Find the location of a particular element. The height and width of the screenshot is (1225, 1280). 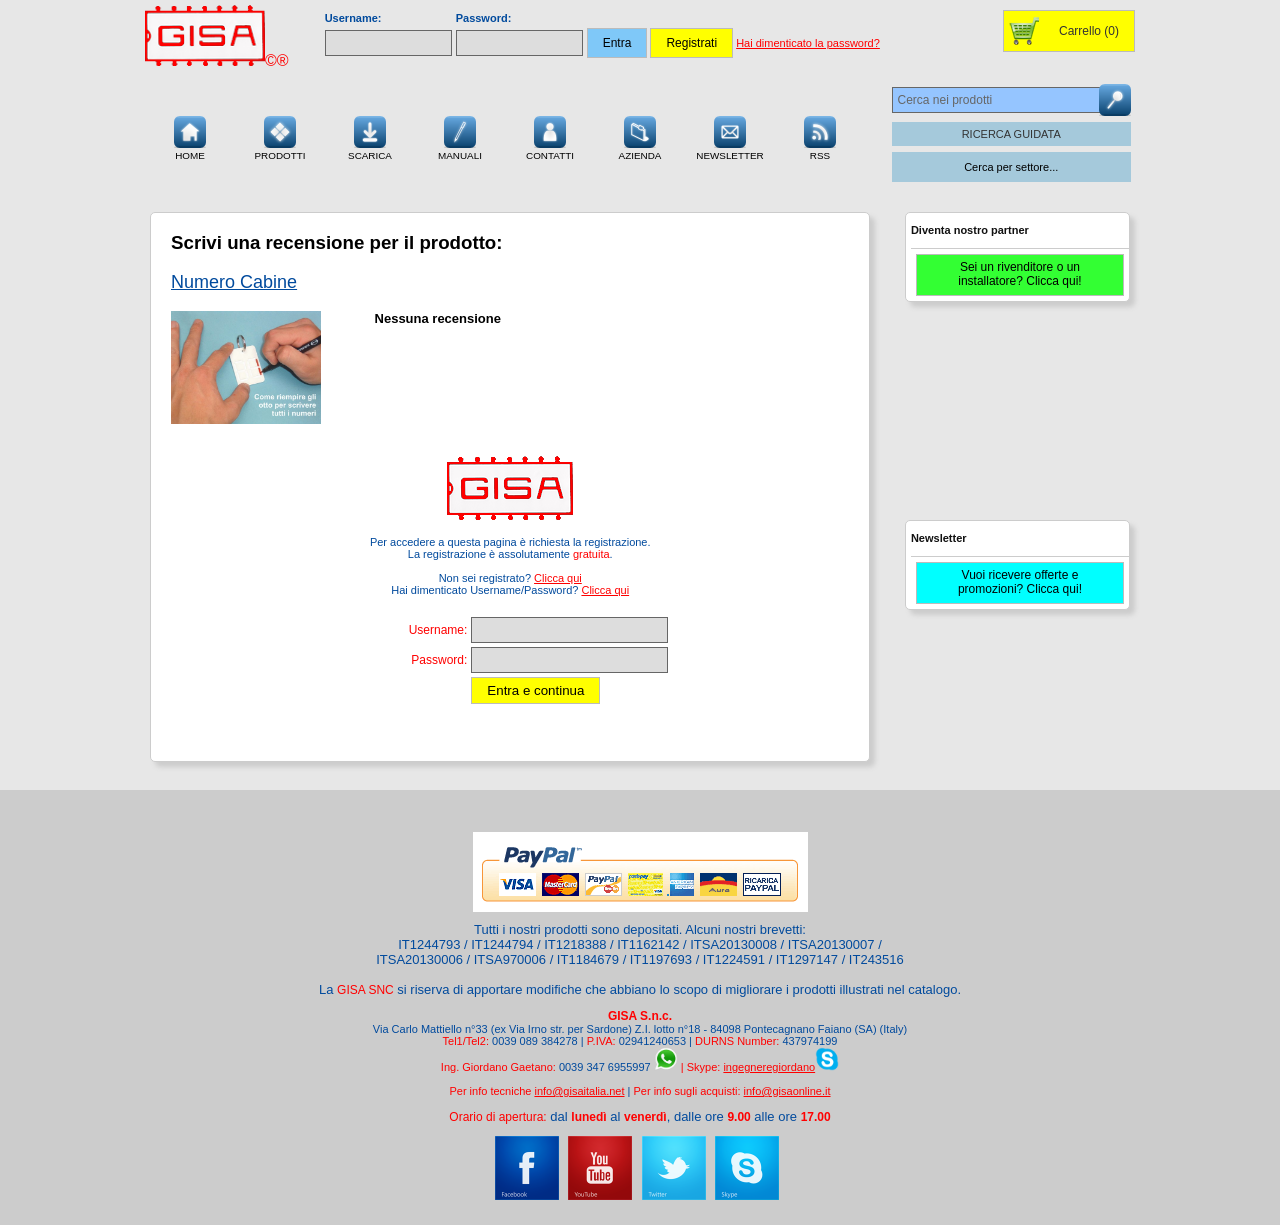

Home is located at coordinates (190, 136).